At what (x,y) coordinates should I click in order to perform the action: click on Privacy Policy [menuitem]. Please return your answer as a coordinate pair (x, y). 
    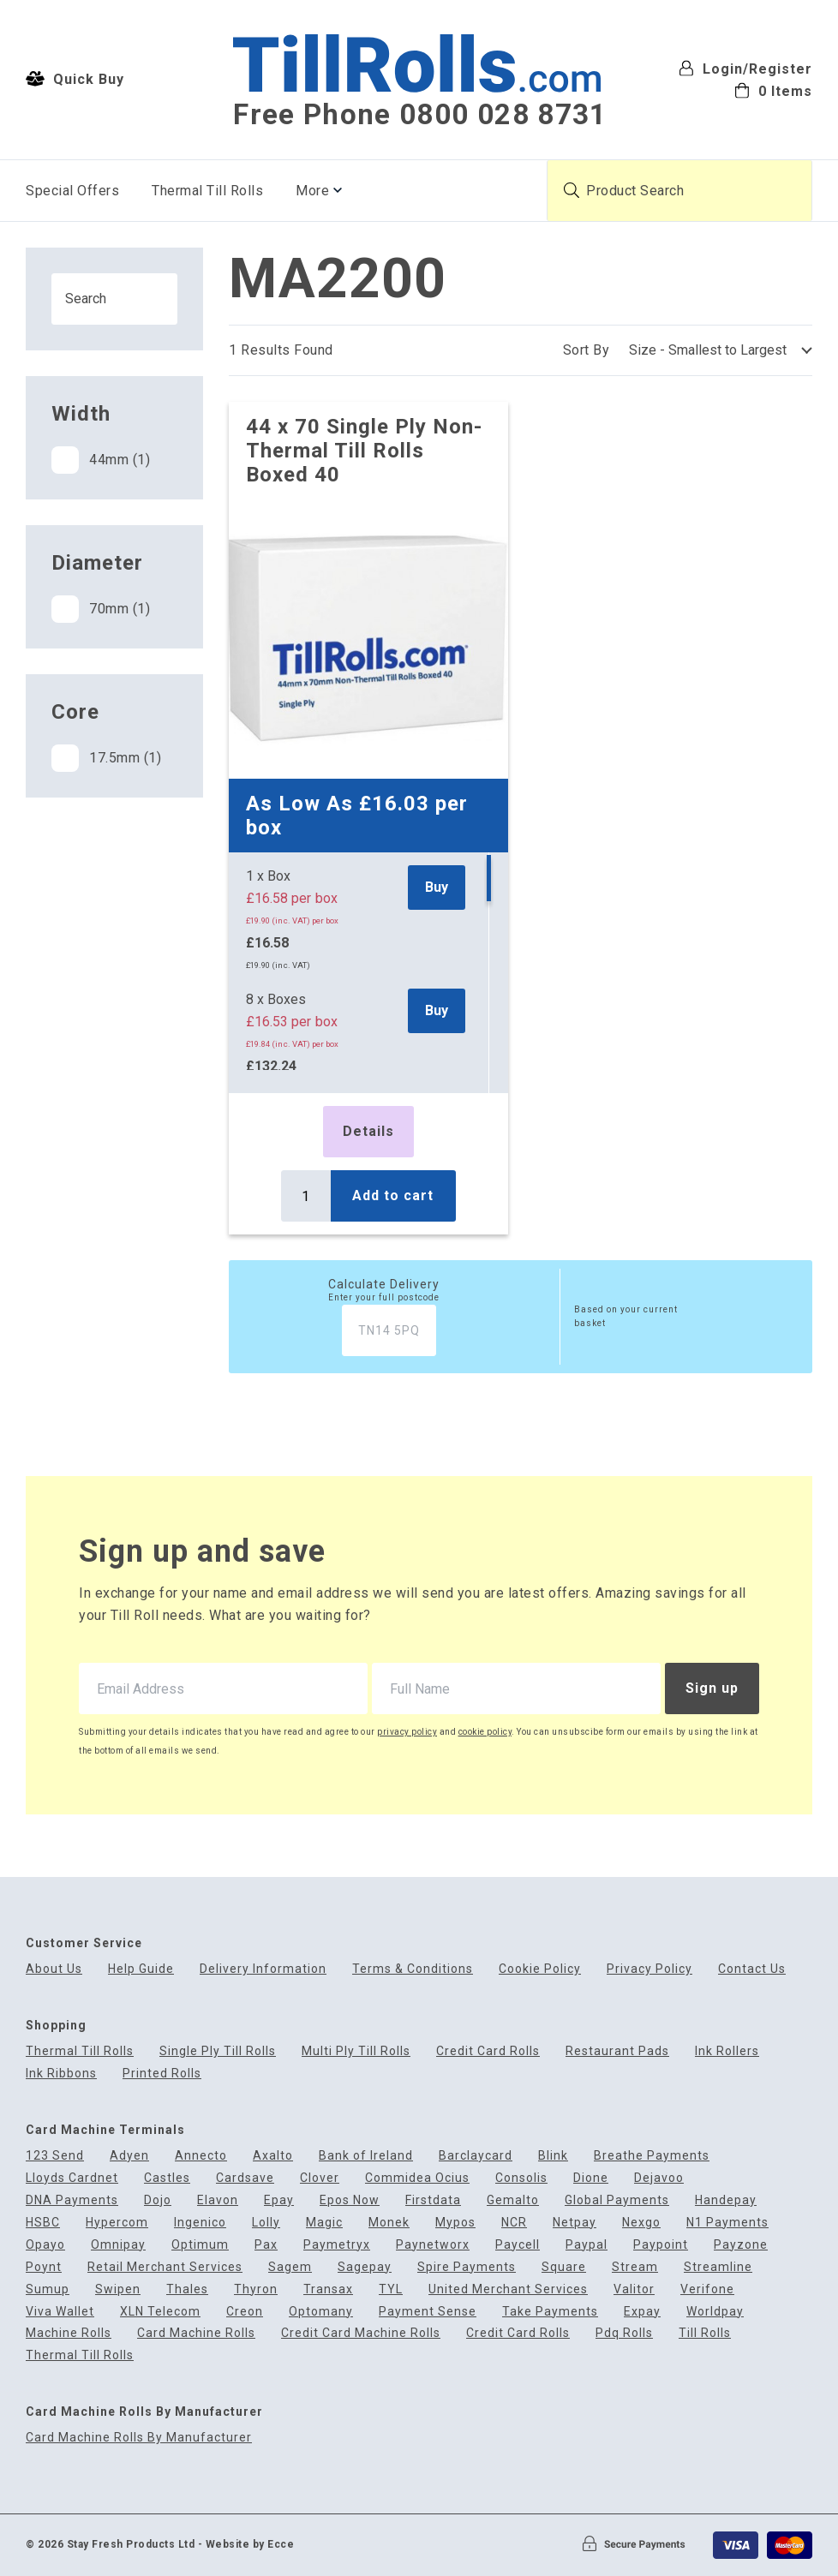
    Looking at the image, I should click on (649, 1969).